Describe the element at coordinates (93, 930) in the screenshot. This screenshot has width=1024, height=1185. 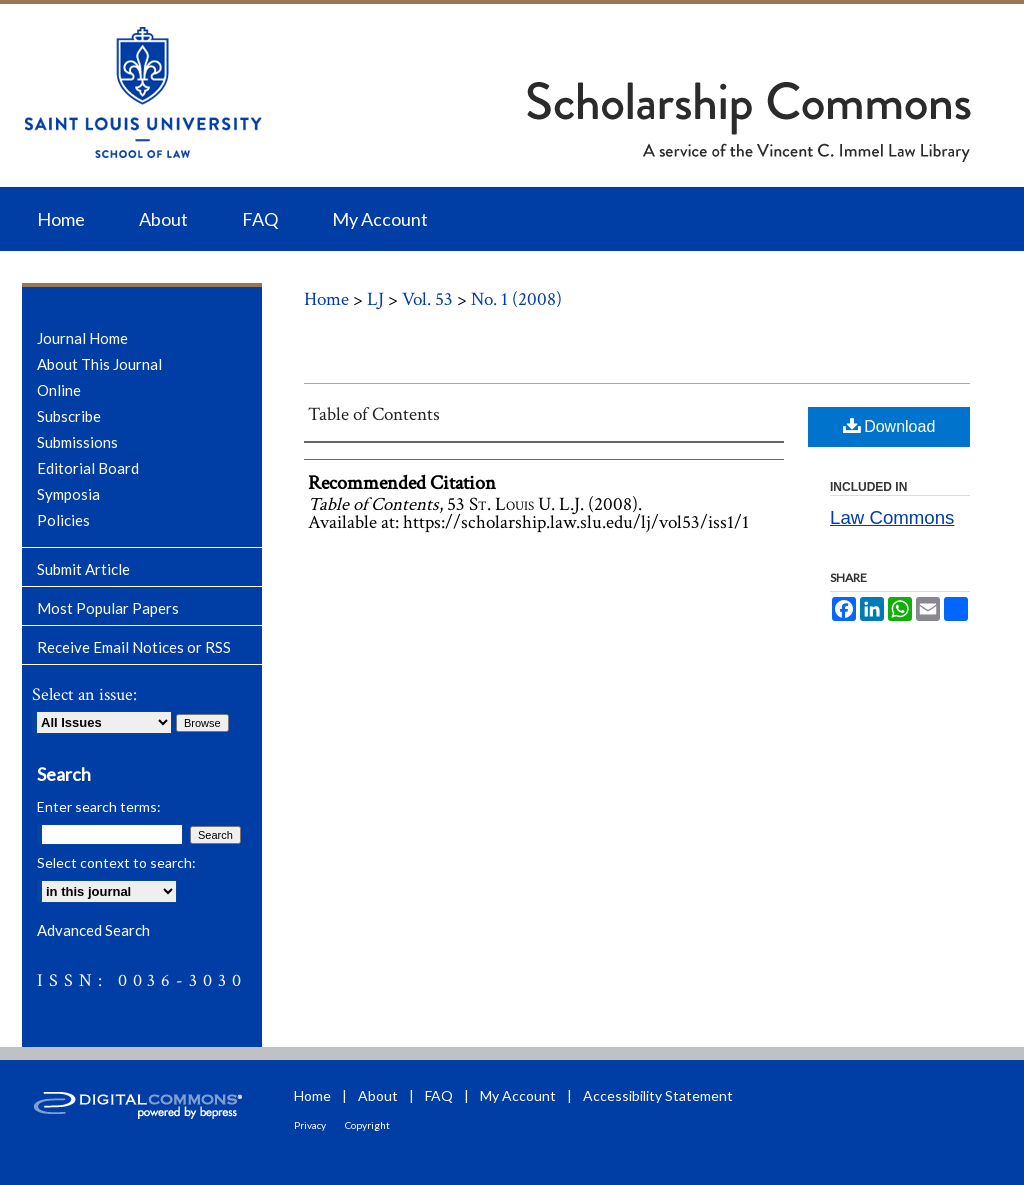
I see `Advanced Search` at that location.